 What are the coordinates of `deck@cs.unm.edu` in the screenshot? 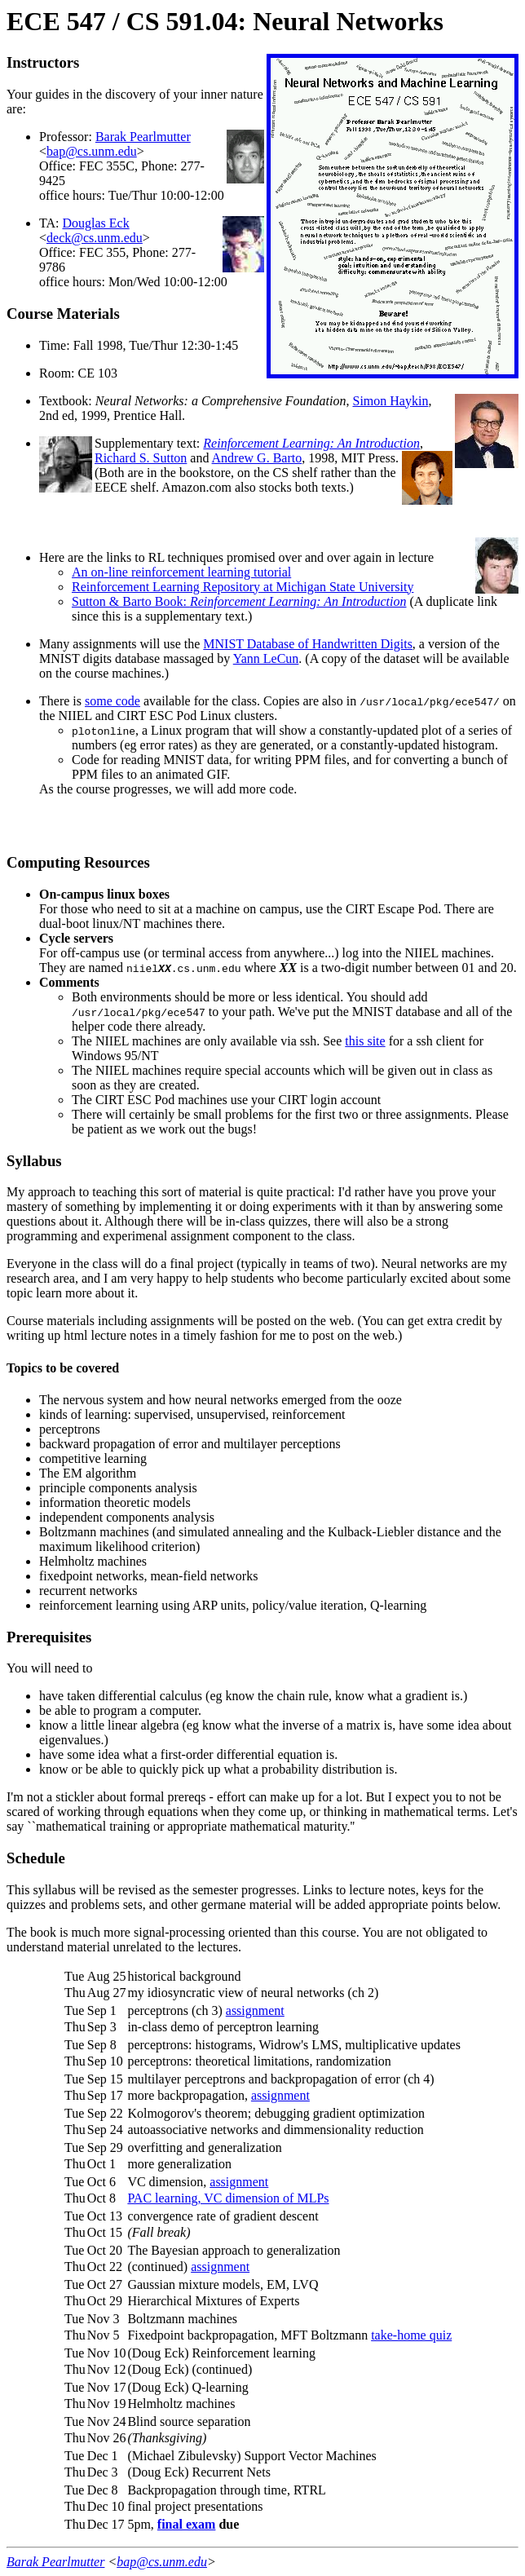 It's located at (94, 238).